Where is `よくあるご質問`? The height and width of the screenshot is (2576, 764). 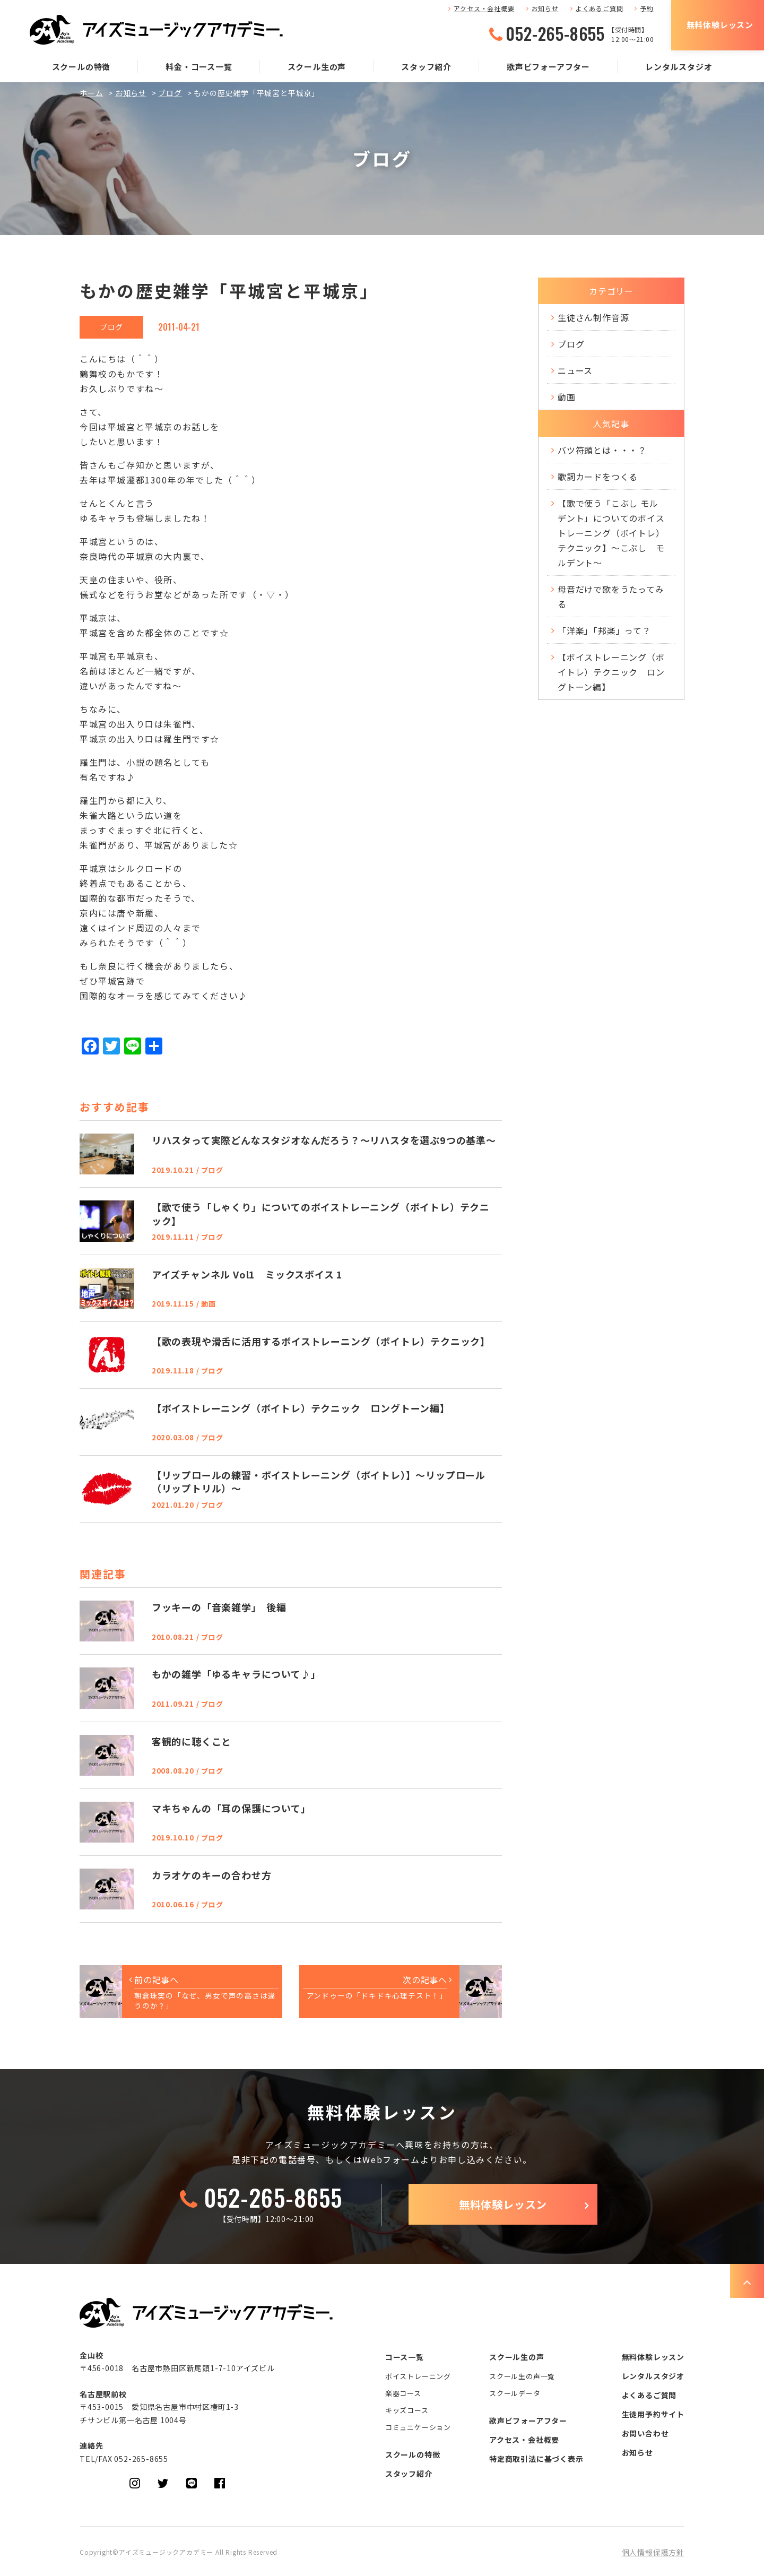
よくあるご質問 is located at coordinates (599, 8).